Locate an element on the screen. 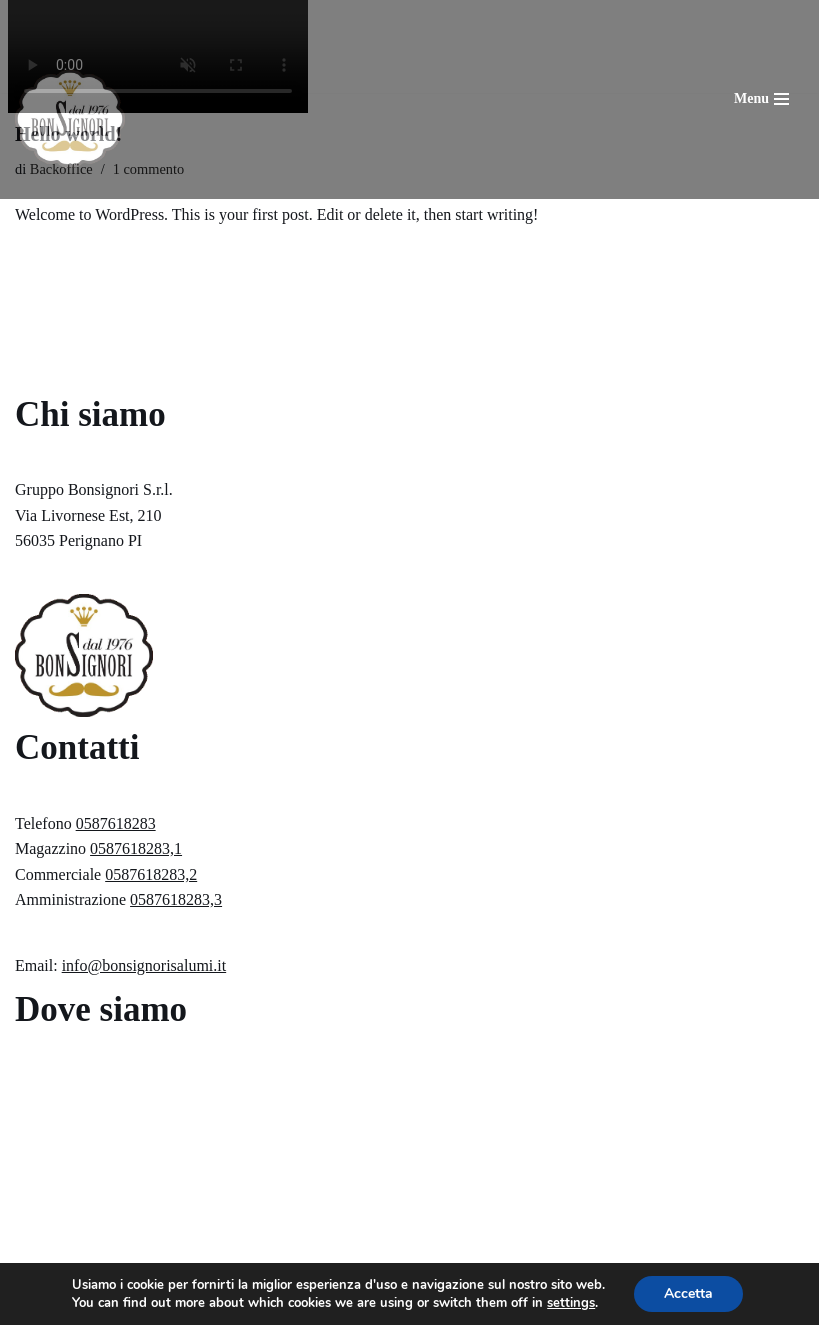 This screenshot has width=819, height=1325. settings is located at coordinates (571, 1303).